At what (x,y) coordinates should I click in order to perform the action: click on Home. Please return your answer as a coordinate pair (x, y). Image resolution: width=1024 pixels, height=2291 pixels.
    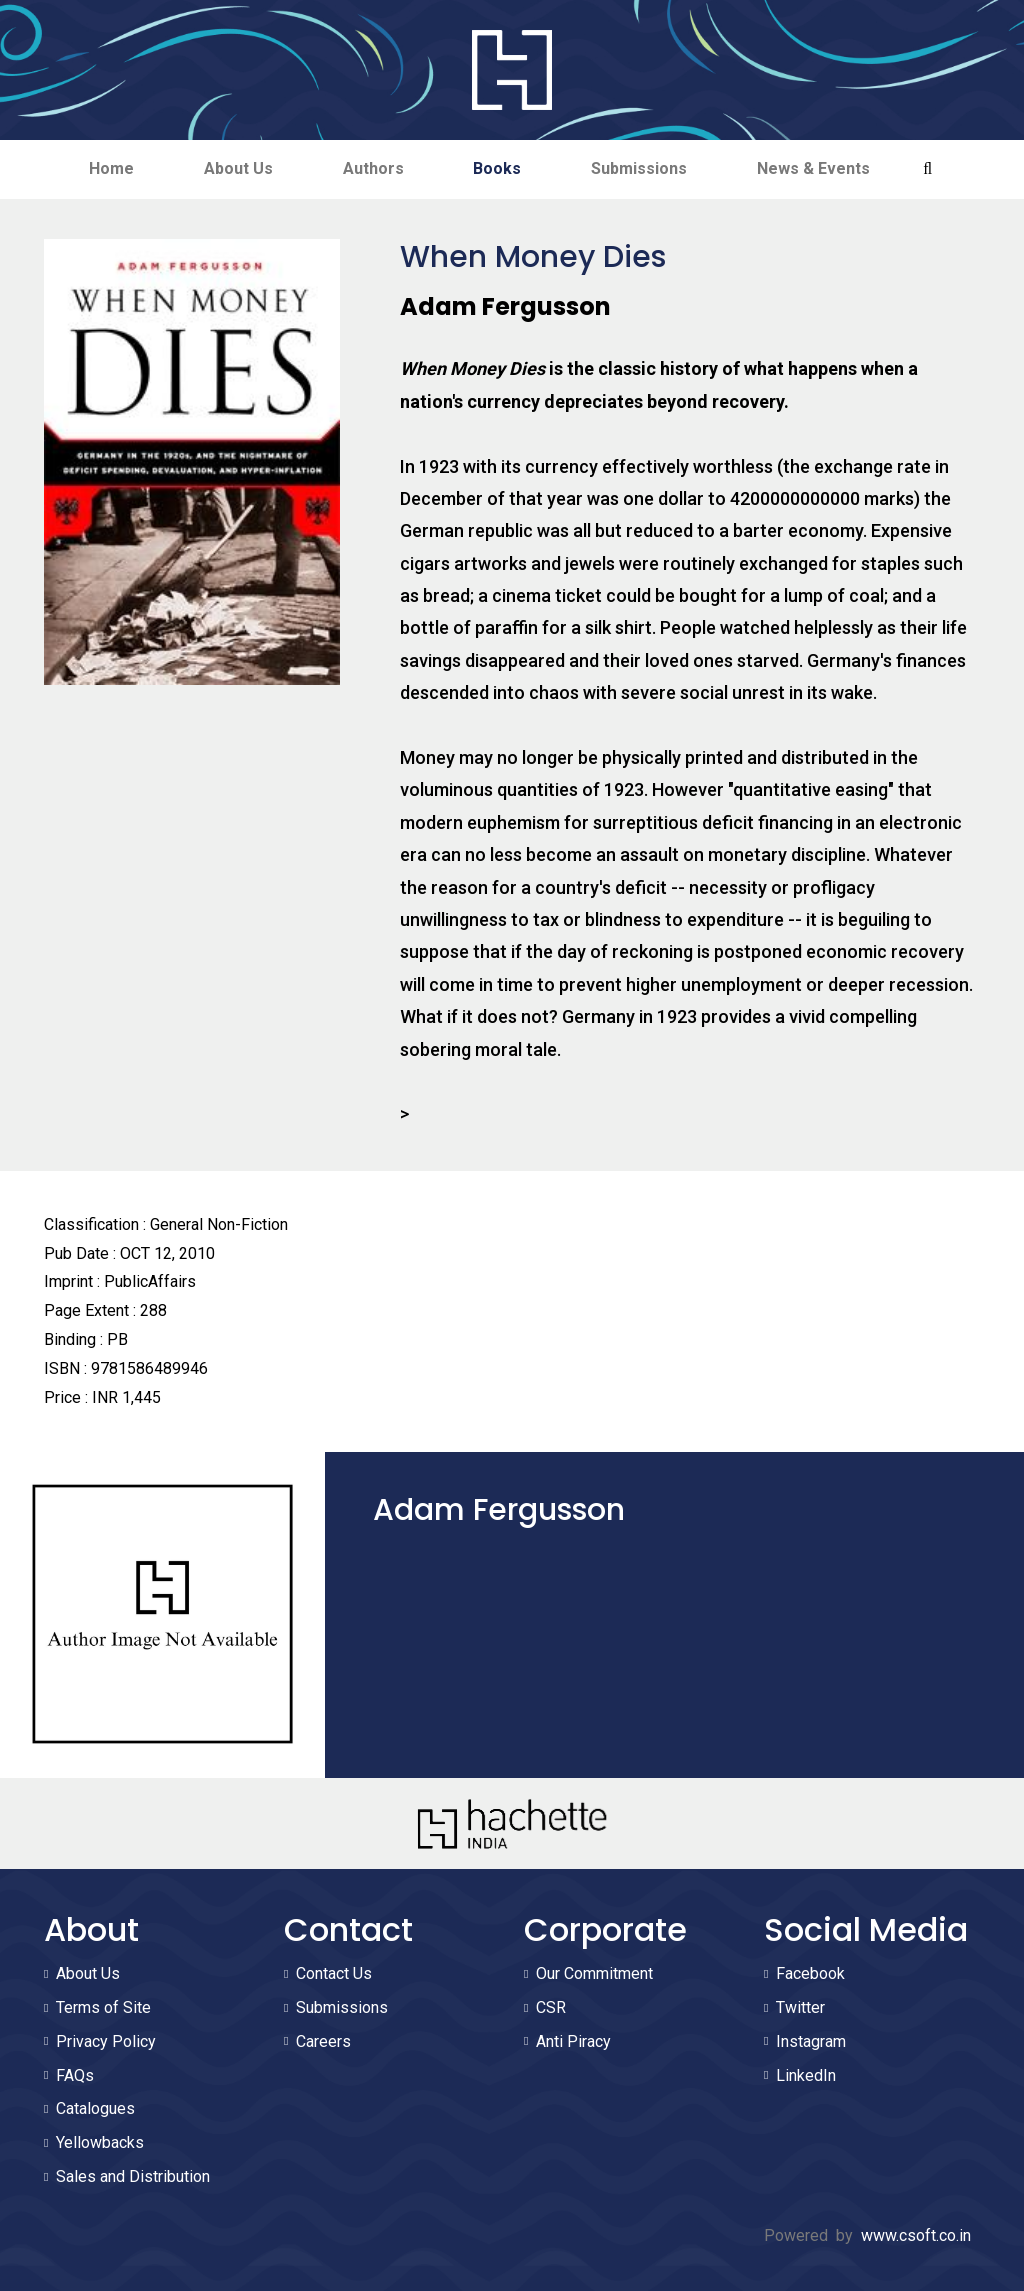
    Looking at the image, I should click on (111, 168).